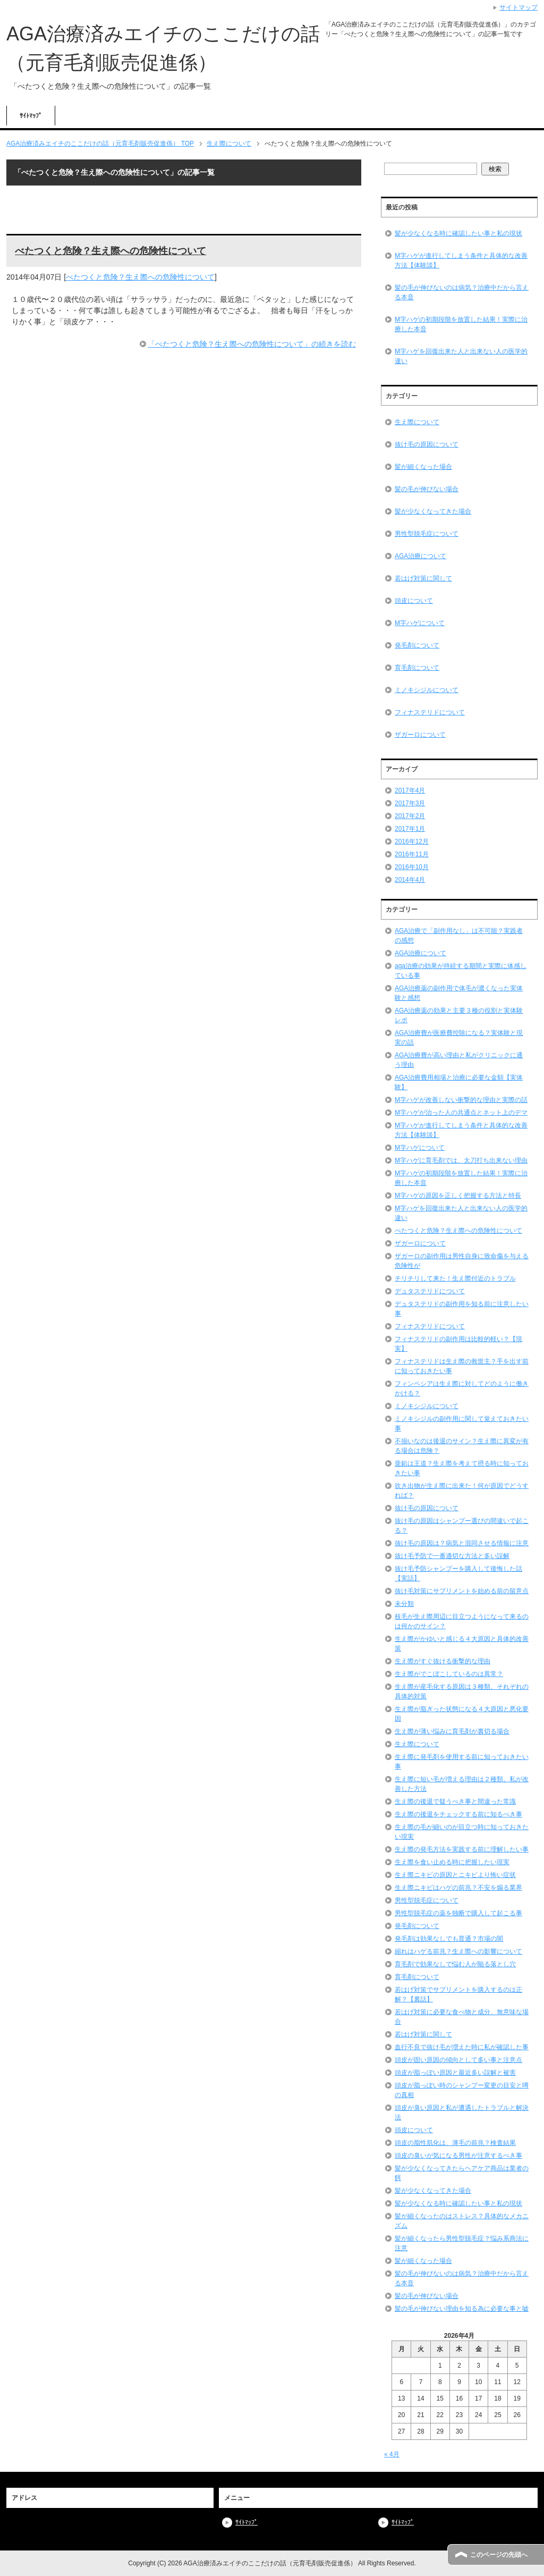 The height and width of the screenshot is (2576, 544). What do you see at coordinates (518, 7) in the screenshot?
I see `サイトマップ` at bounding box center [518, 7].